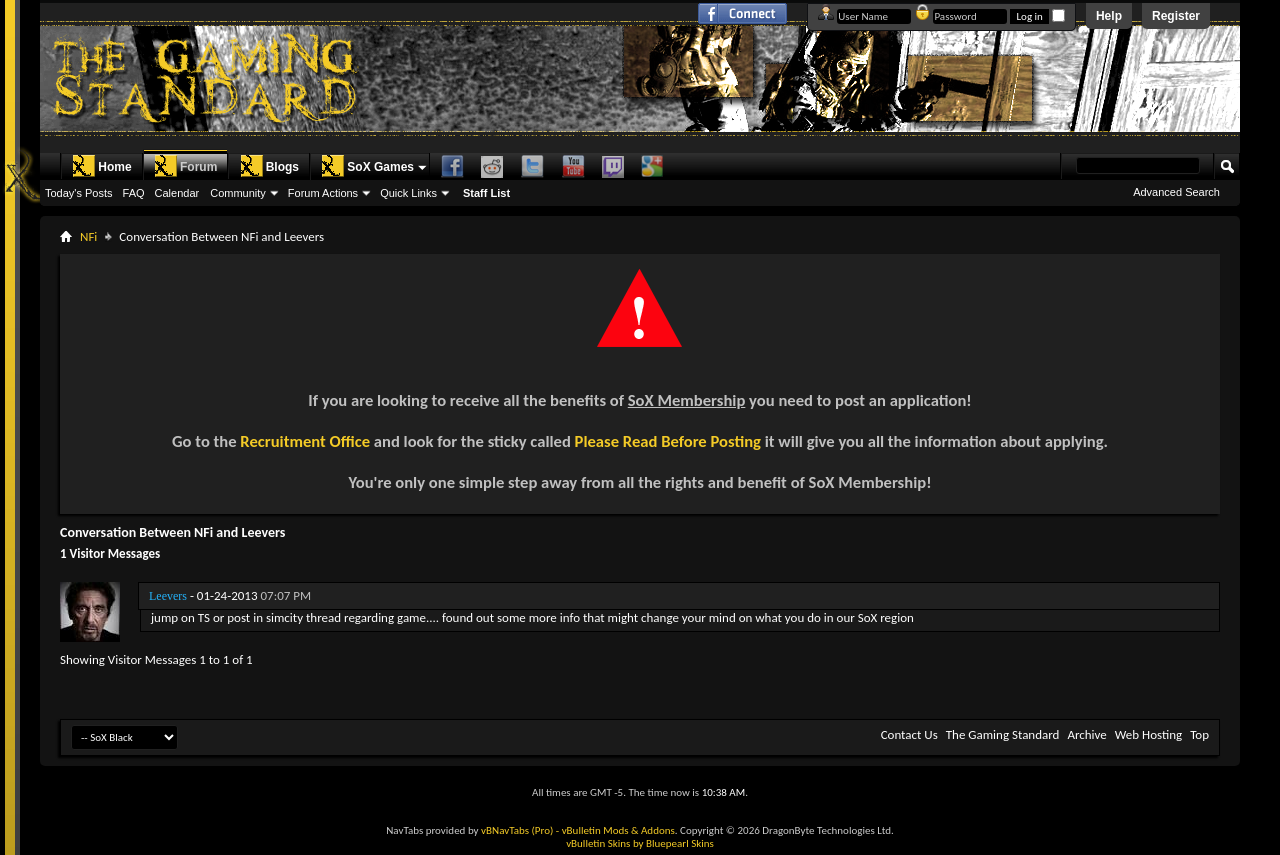 The image size is (1280, 855). I want to click on Register, so click(1176, 16).